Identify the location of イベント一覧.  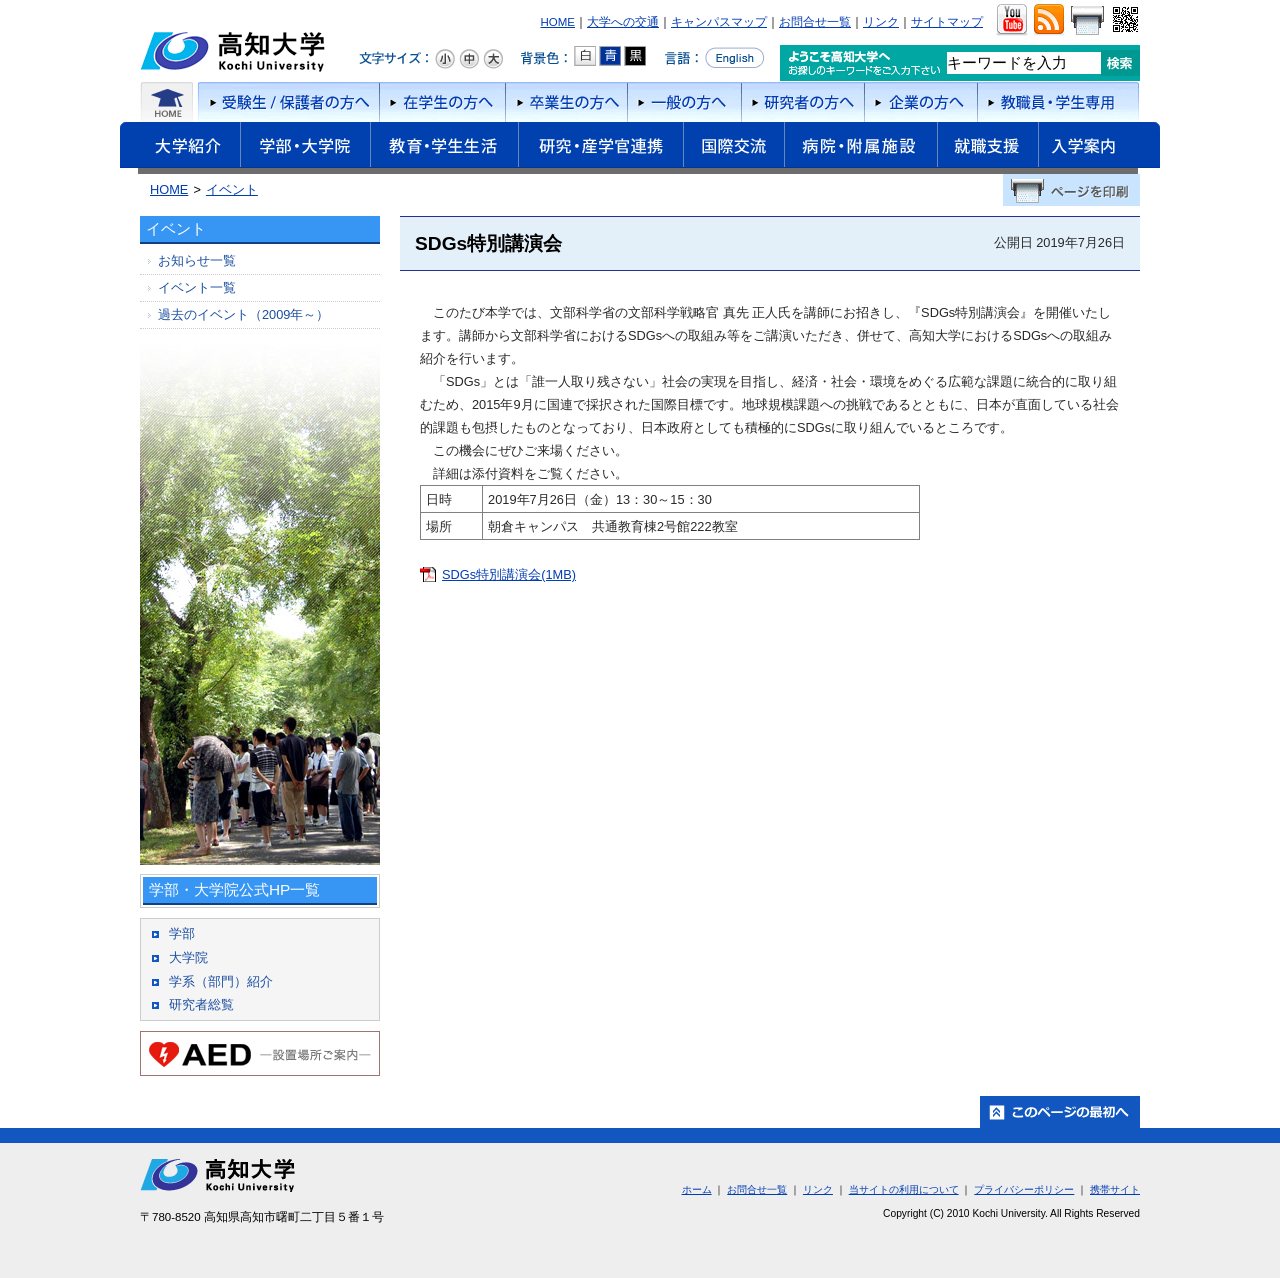
(197, 287).